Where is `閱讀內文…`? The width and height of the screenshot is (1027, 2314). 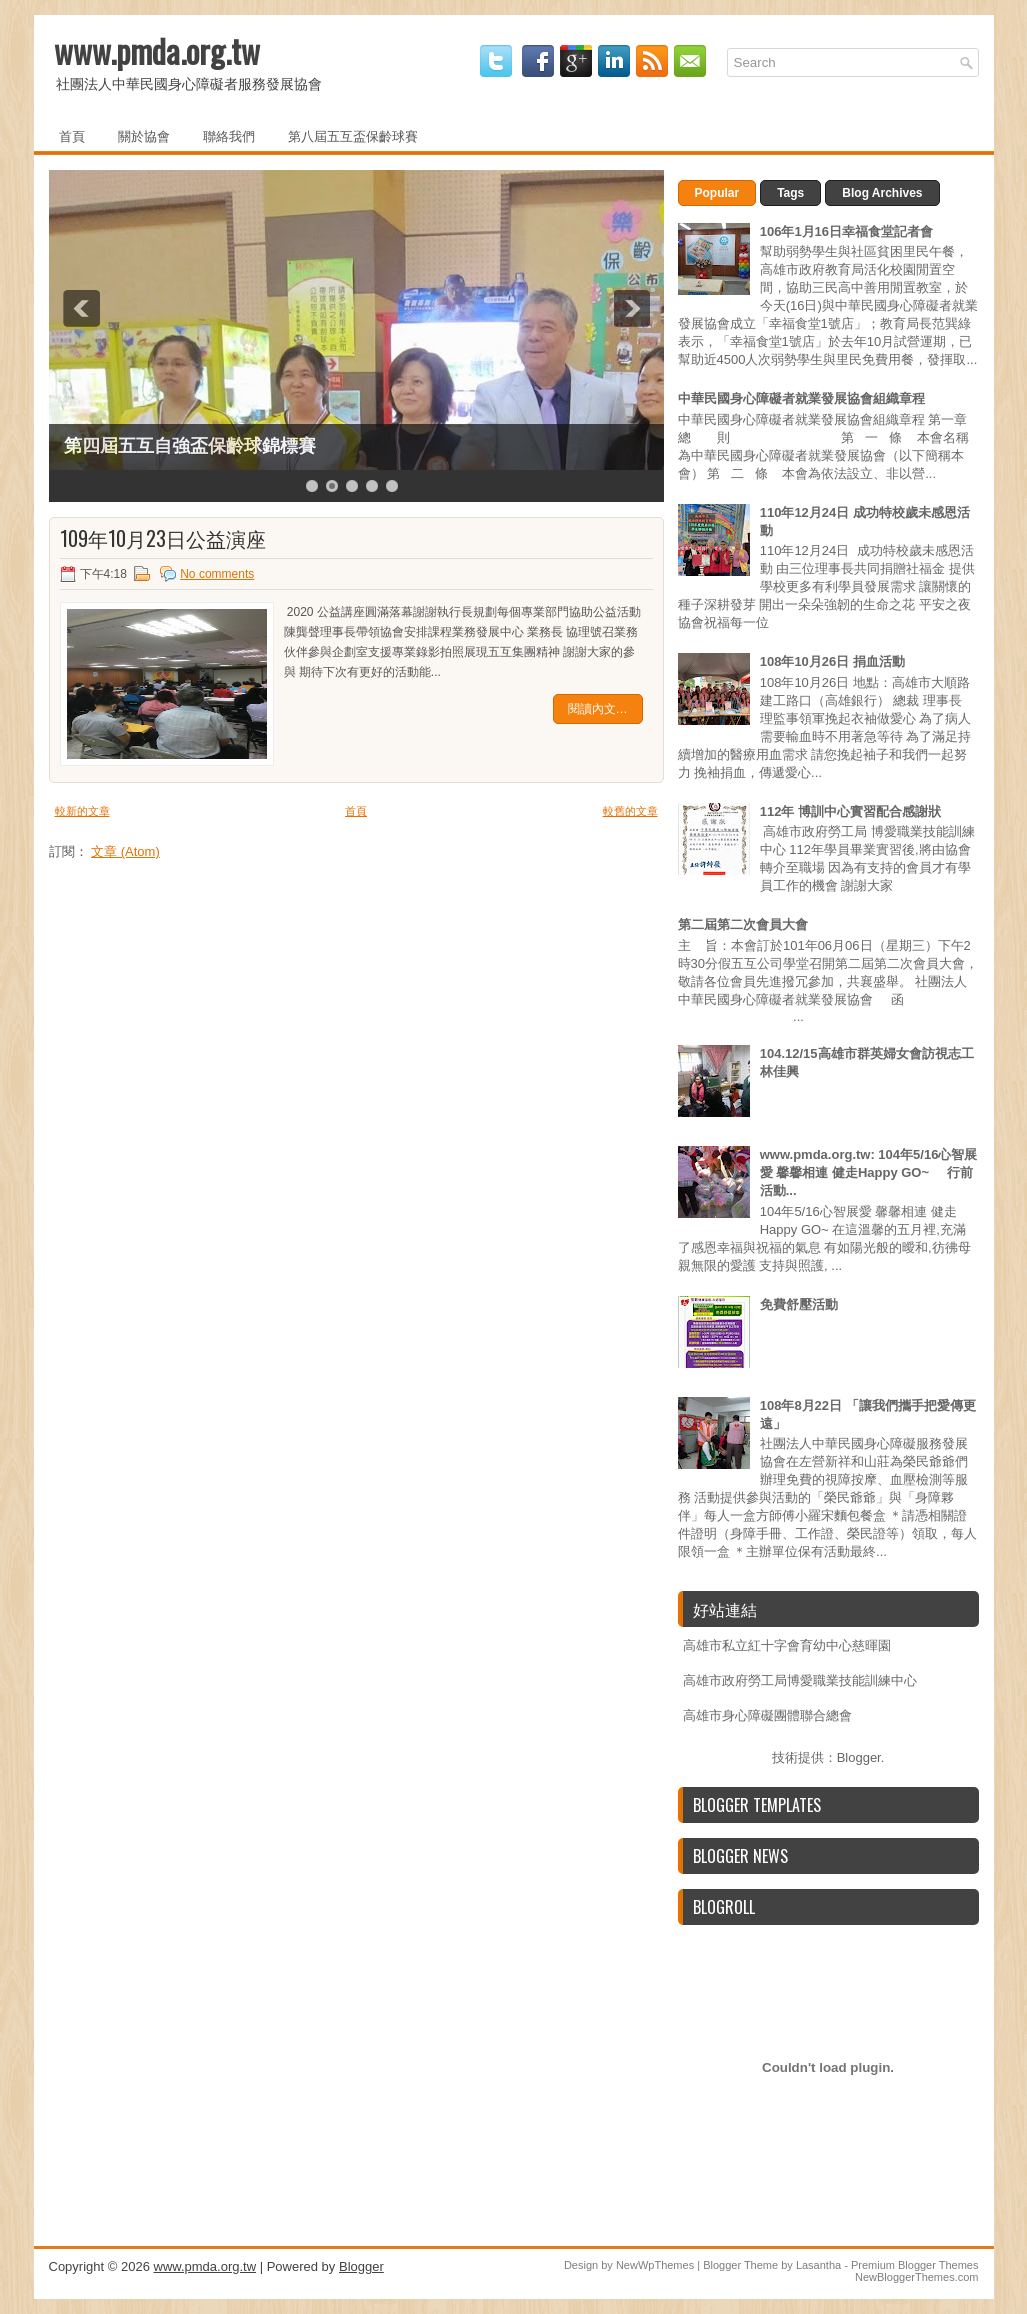
閱讀內文… is located at coordinates (598, 709).